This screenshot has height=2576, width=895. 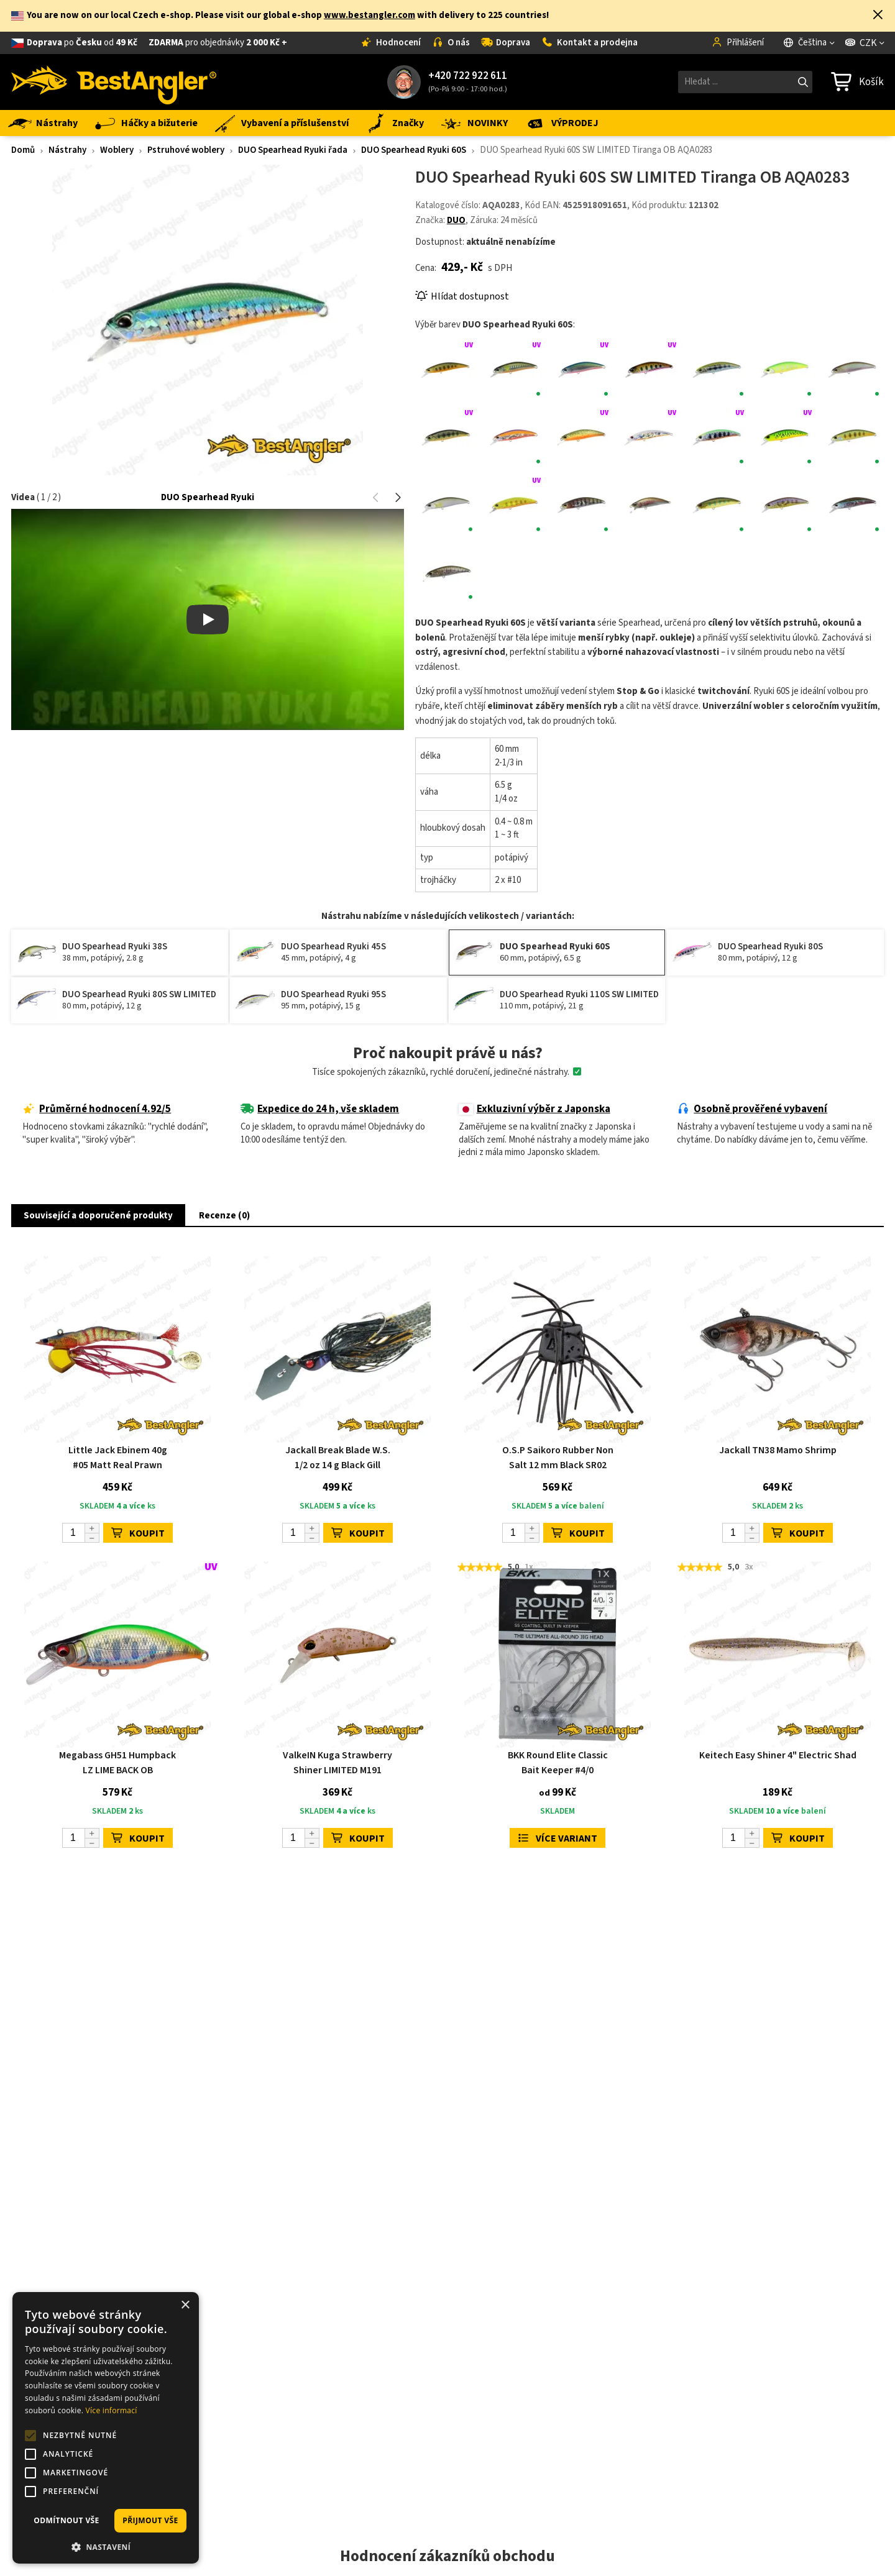 I want to click on Více informací [Více informací, opens a new window], so click(x=111, y=2410).